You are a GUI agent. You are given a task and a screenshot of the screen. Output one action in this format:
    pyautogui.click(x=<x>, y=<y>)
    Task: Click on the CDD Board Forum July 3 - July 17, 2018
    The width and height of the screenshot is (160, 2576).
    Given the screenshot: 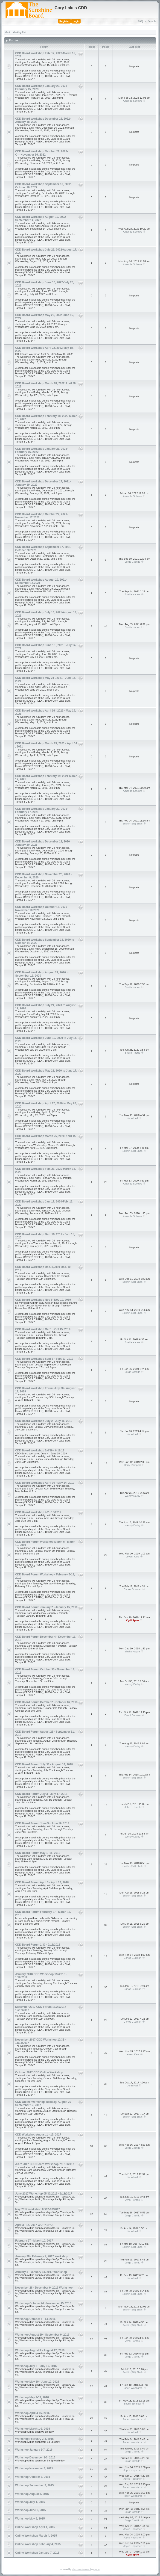 What is the action you would take?
    pyautogui.click(x=41, y=1794)
    